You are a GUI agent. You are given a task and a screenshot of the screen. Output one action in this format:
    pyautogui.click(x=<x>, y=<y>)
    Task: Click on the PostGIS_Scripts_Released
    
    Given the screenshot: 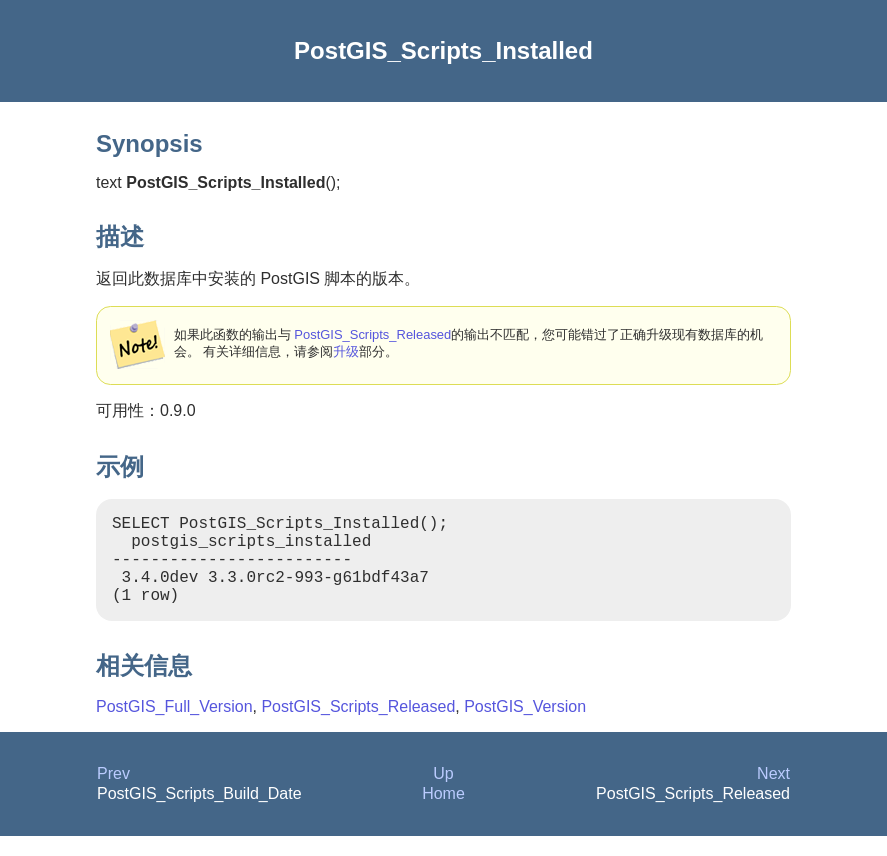 What is the action you would take?
    pyautogui.click(x=372, y=334)
    